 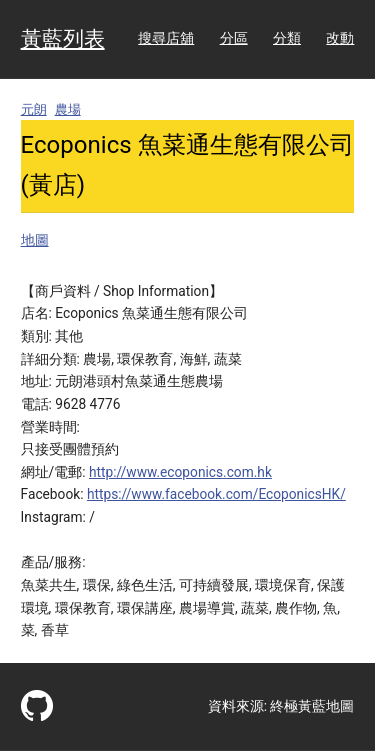 I want to click on 分類, so click(x=287, y=38).